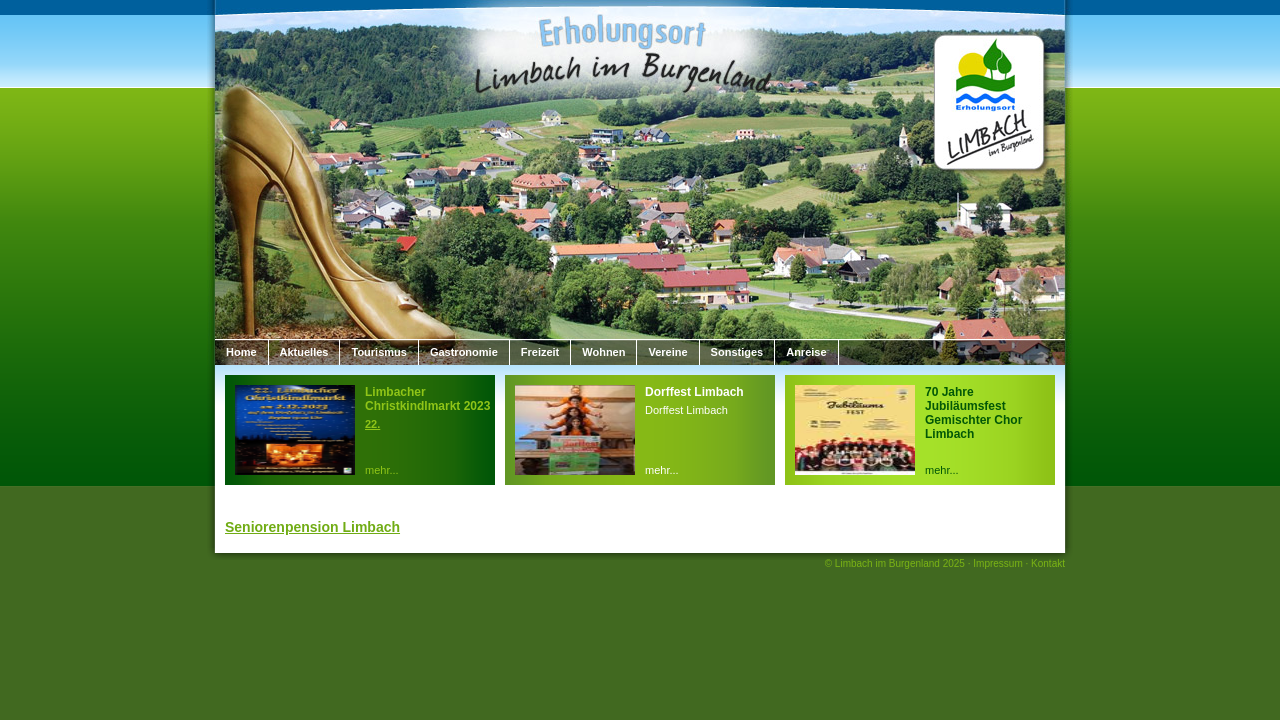 Image resolution: width=1280 pixels, height=720 pixels. What do you see at coordinates (667, 352) in the screenshot?
I see `Vereine` at bounding box center [667, 352].